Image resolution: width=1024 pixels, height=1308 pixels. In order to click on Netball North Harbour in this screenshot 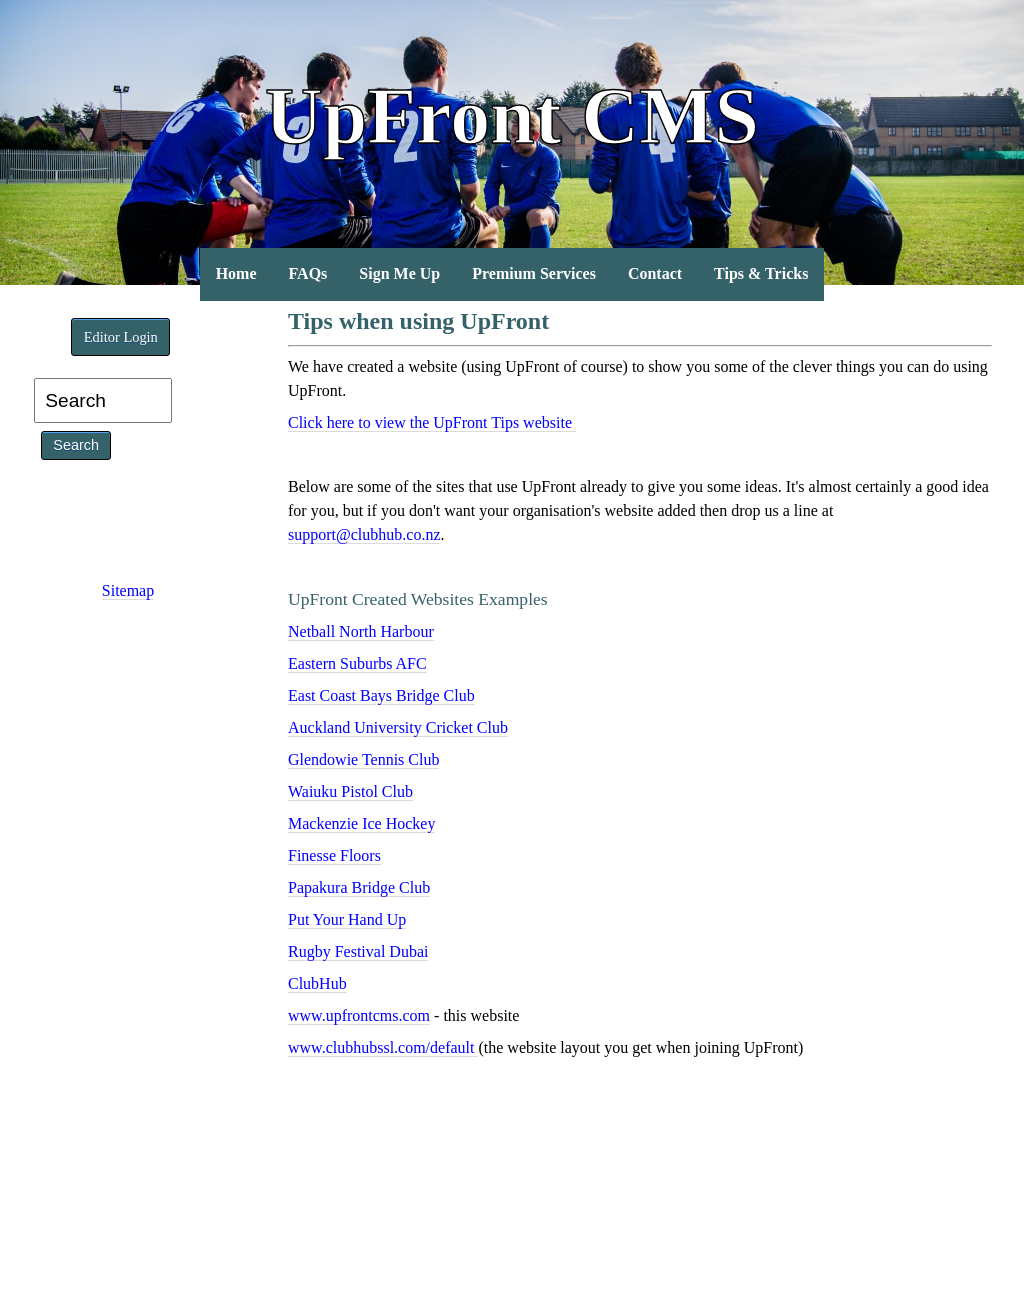, I will do `click(361, 631)`.